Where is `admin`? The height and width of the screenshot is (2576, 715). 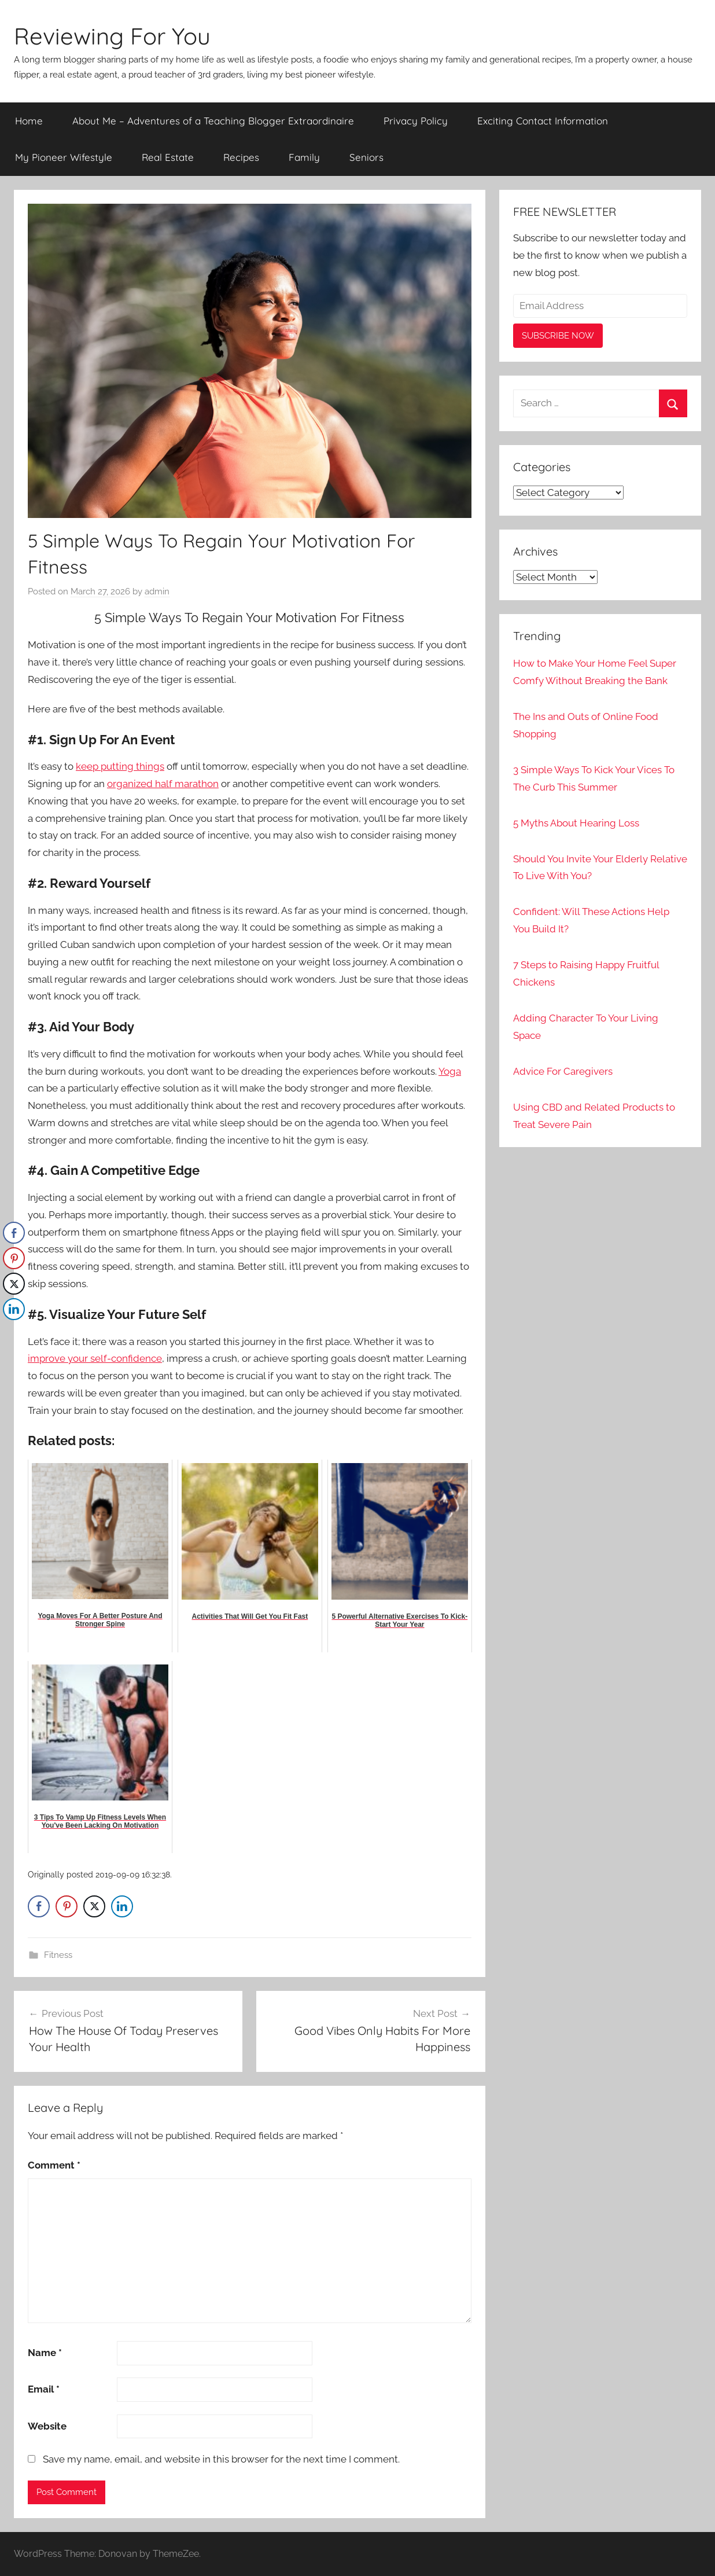
admin is located at coordinates (157, 591).